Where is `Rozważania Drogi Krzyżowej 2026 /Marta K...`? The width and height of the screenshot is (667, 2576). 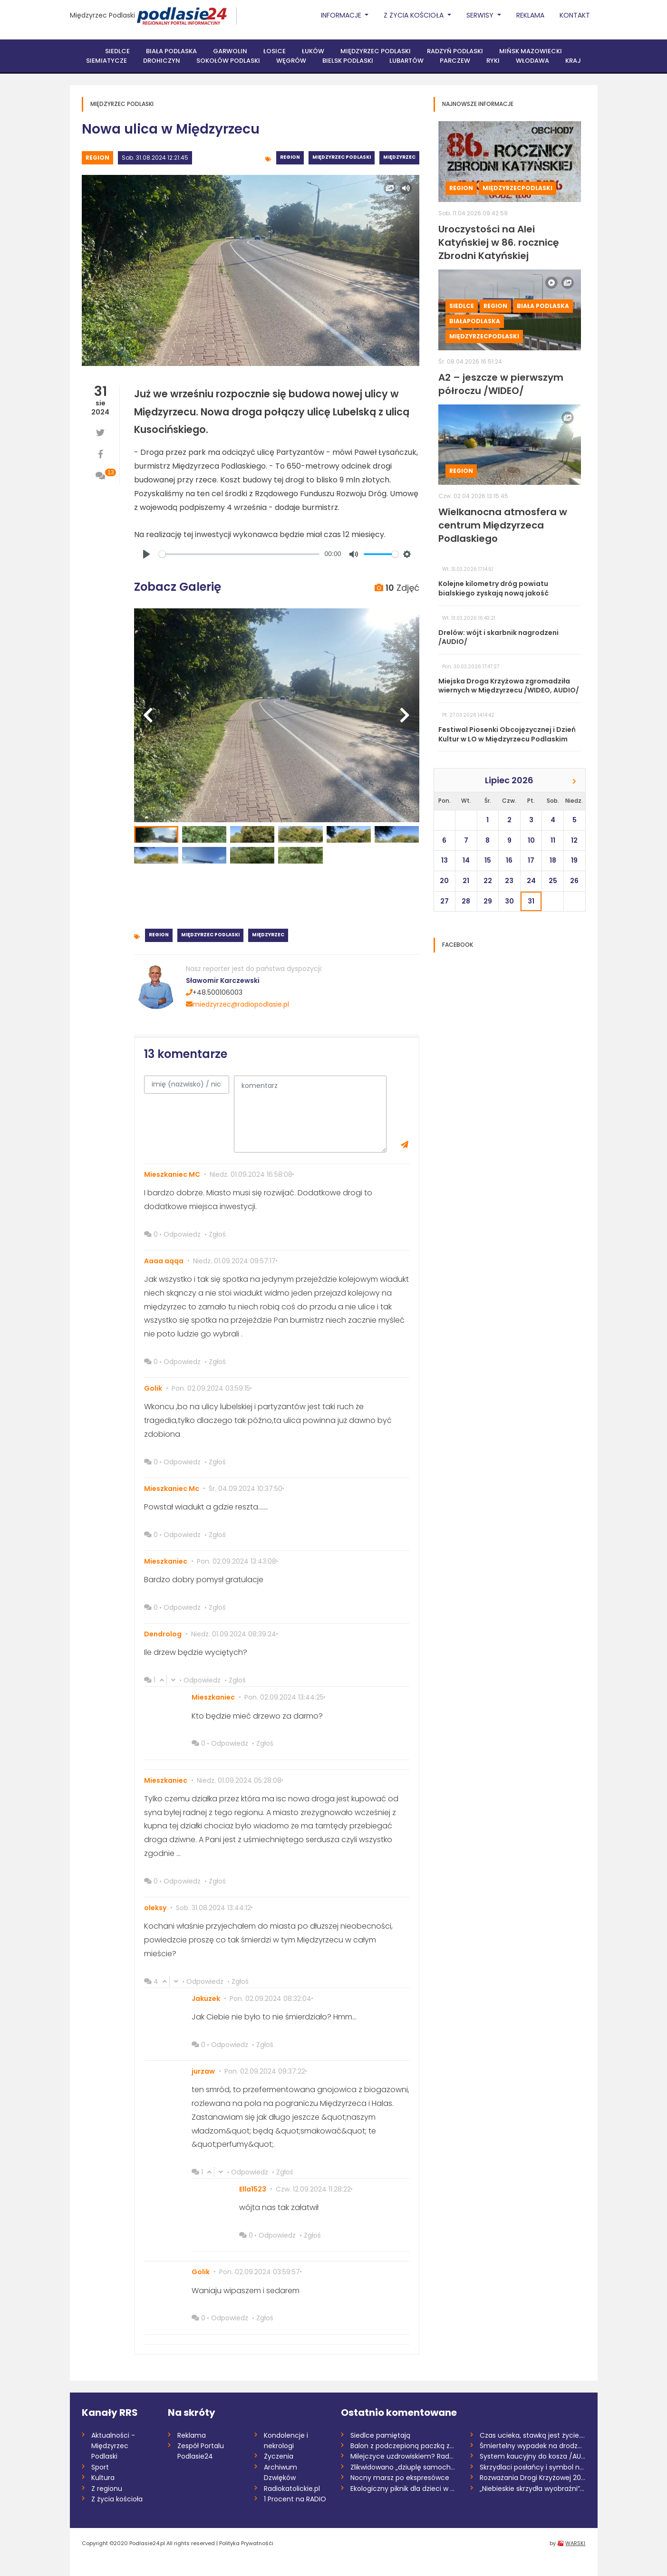 Rozważania Drogi Krzyżowej 2026 /Marta K... is located at coordinates (533, 2477).